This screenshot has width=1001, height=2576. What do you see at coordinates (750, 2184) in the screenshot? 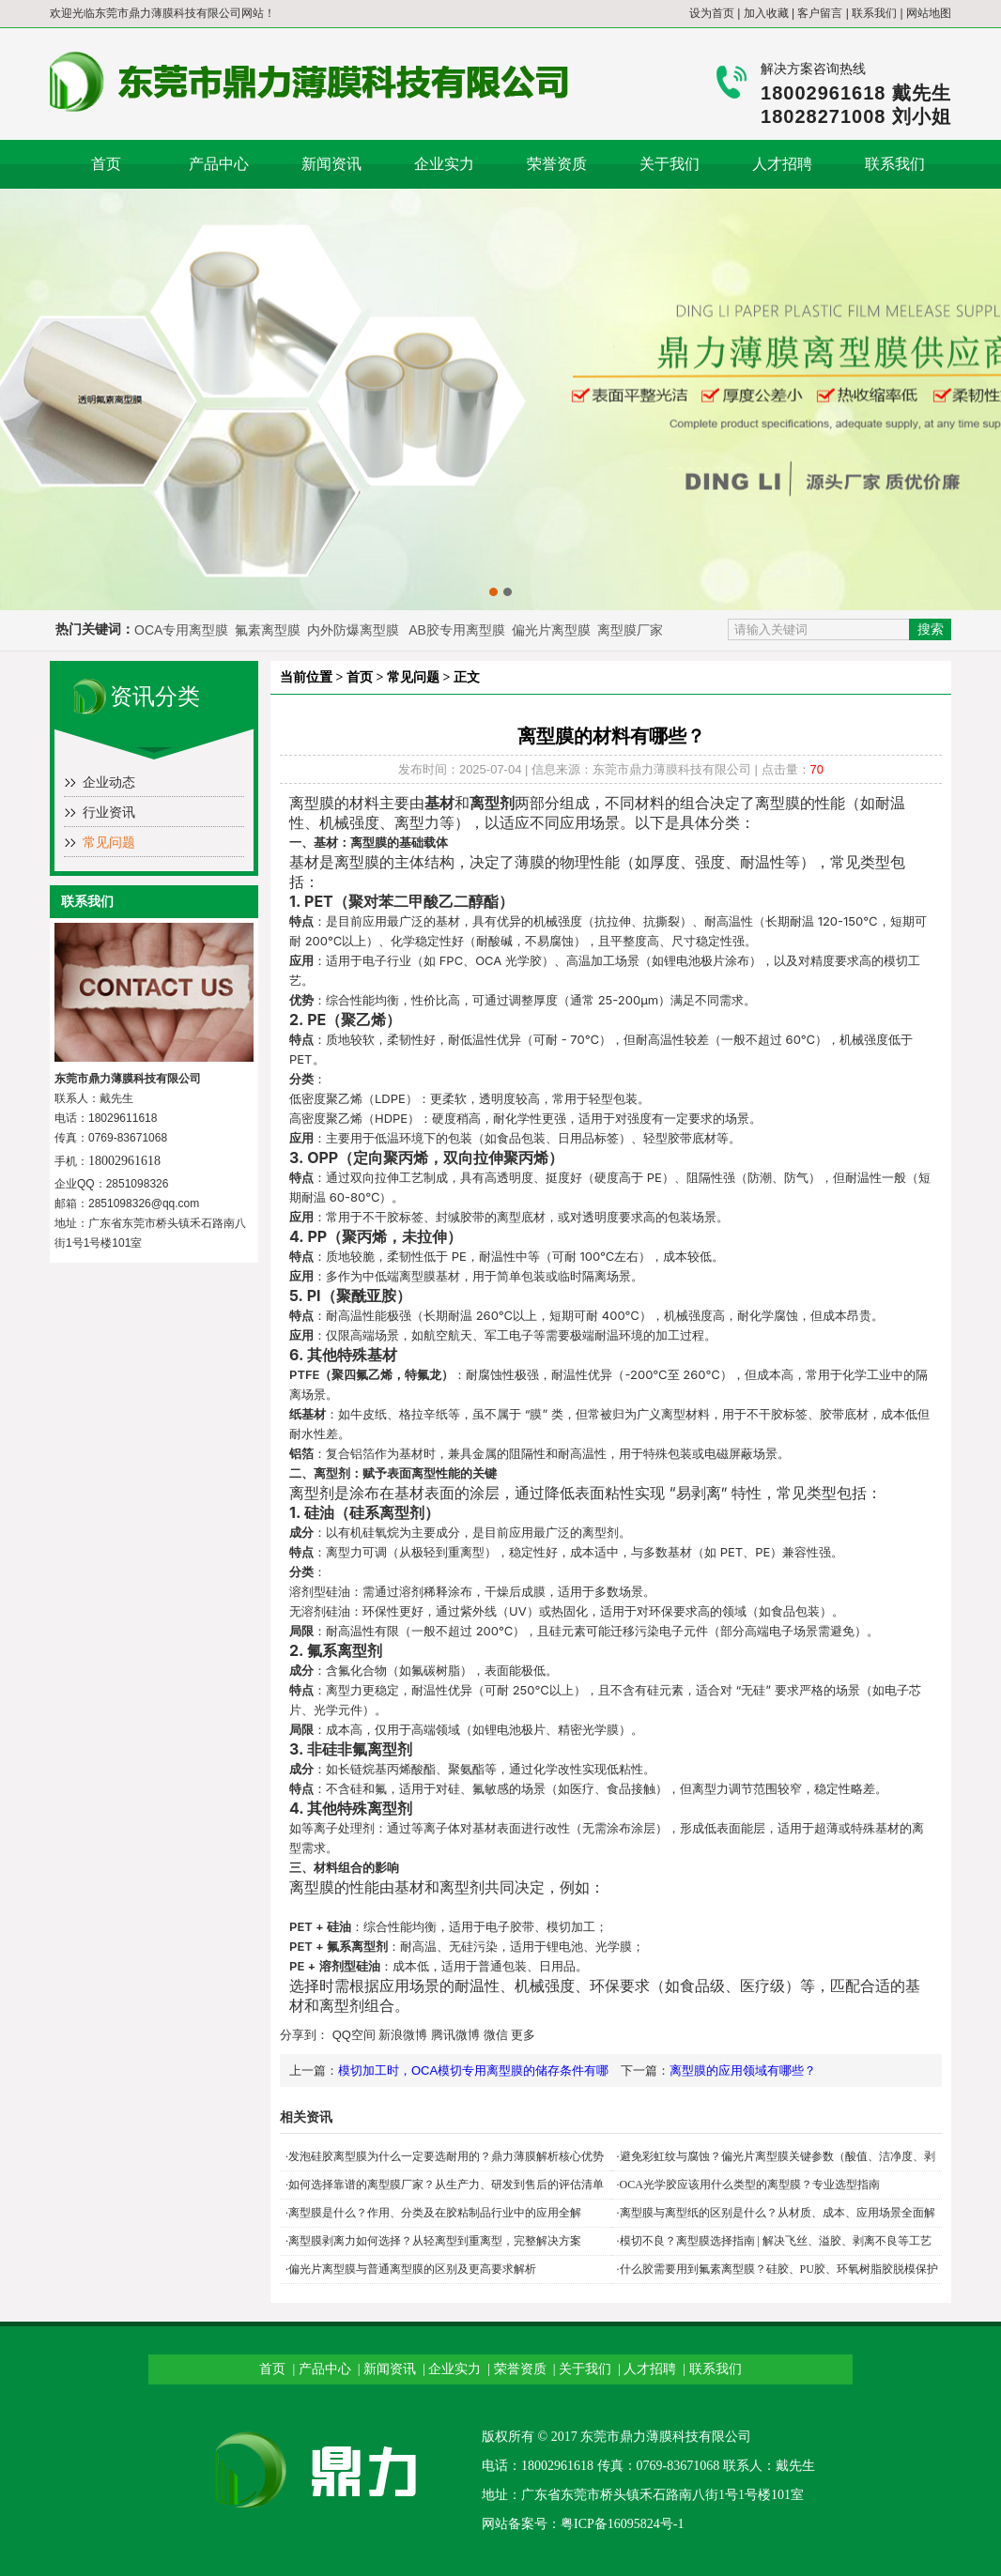
I see `OCA光学胶应该用什么类型的离型膜？专业选型指南` at bounding box center [750, 2184].